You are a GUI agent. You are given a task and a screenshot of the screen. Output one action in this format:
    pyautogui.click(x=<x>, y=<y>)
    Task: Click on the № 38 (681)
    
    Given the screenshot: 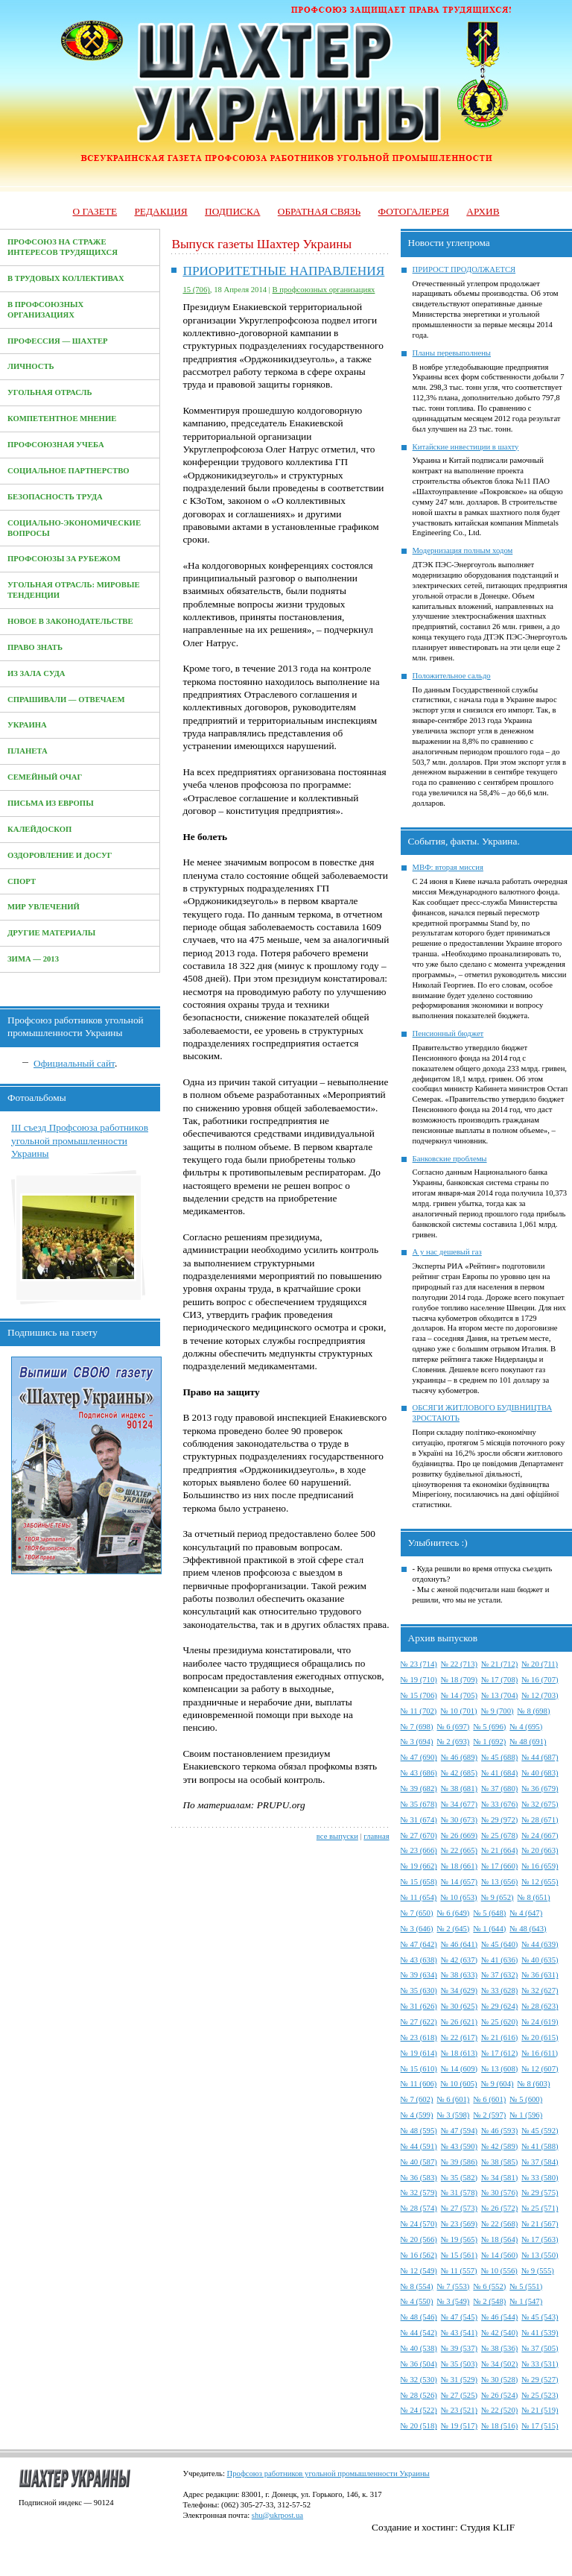 What is the action you would take?
    pyautogui.click(x=459, y=1788)
    